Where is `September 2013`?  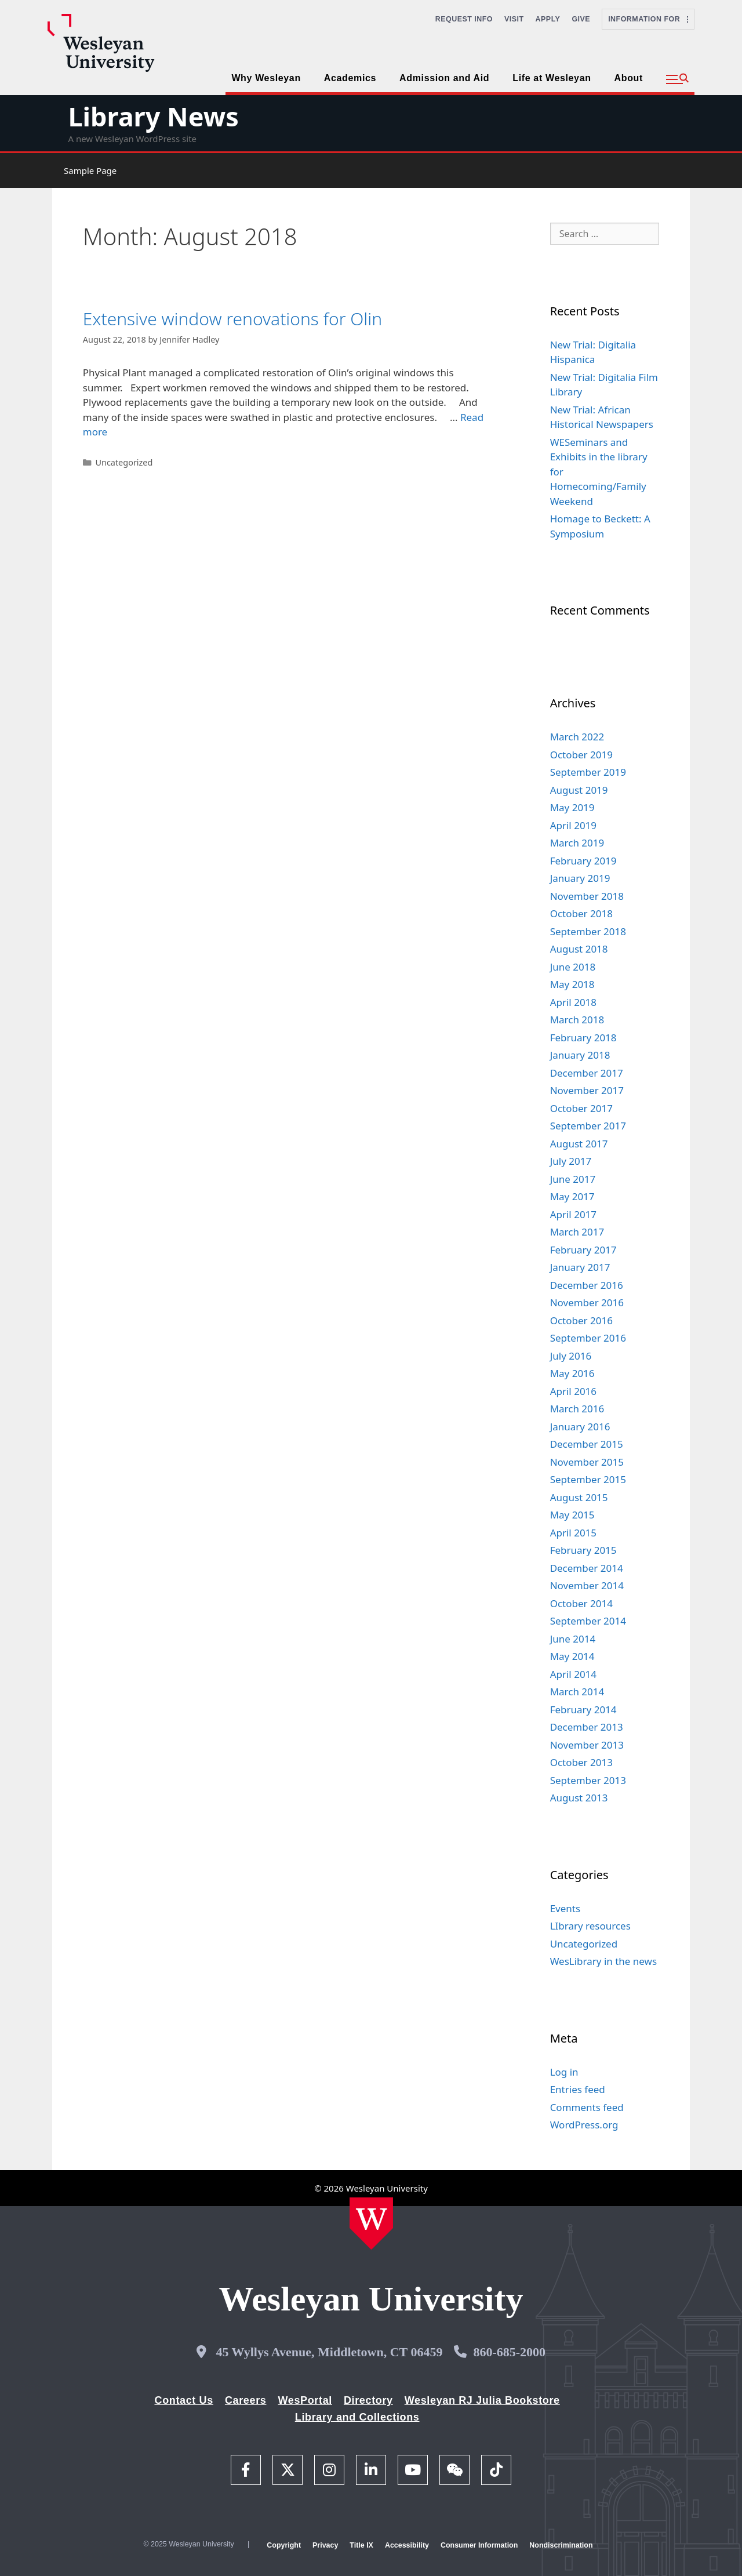
September 2013 is located at coordinates (588, 1780).